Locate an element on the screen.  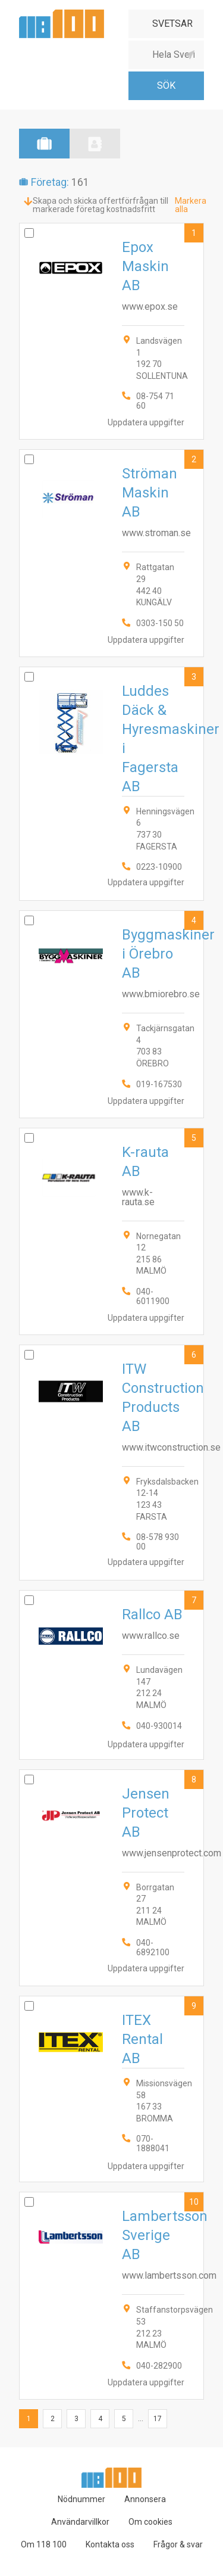
Om 118 100 is located at coordinates (44, 2544).